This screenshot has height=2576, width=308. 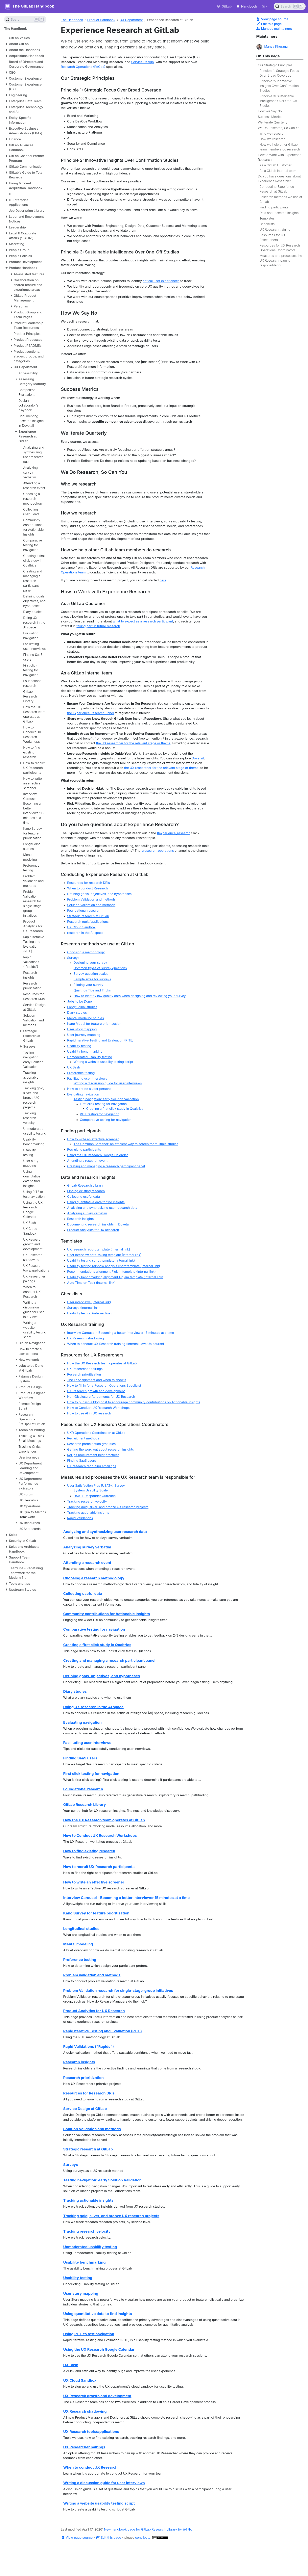 I want to click on How to use AI in UX research, so click(x=89, y=1413).